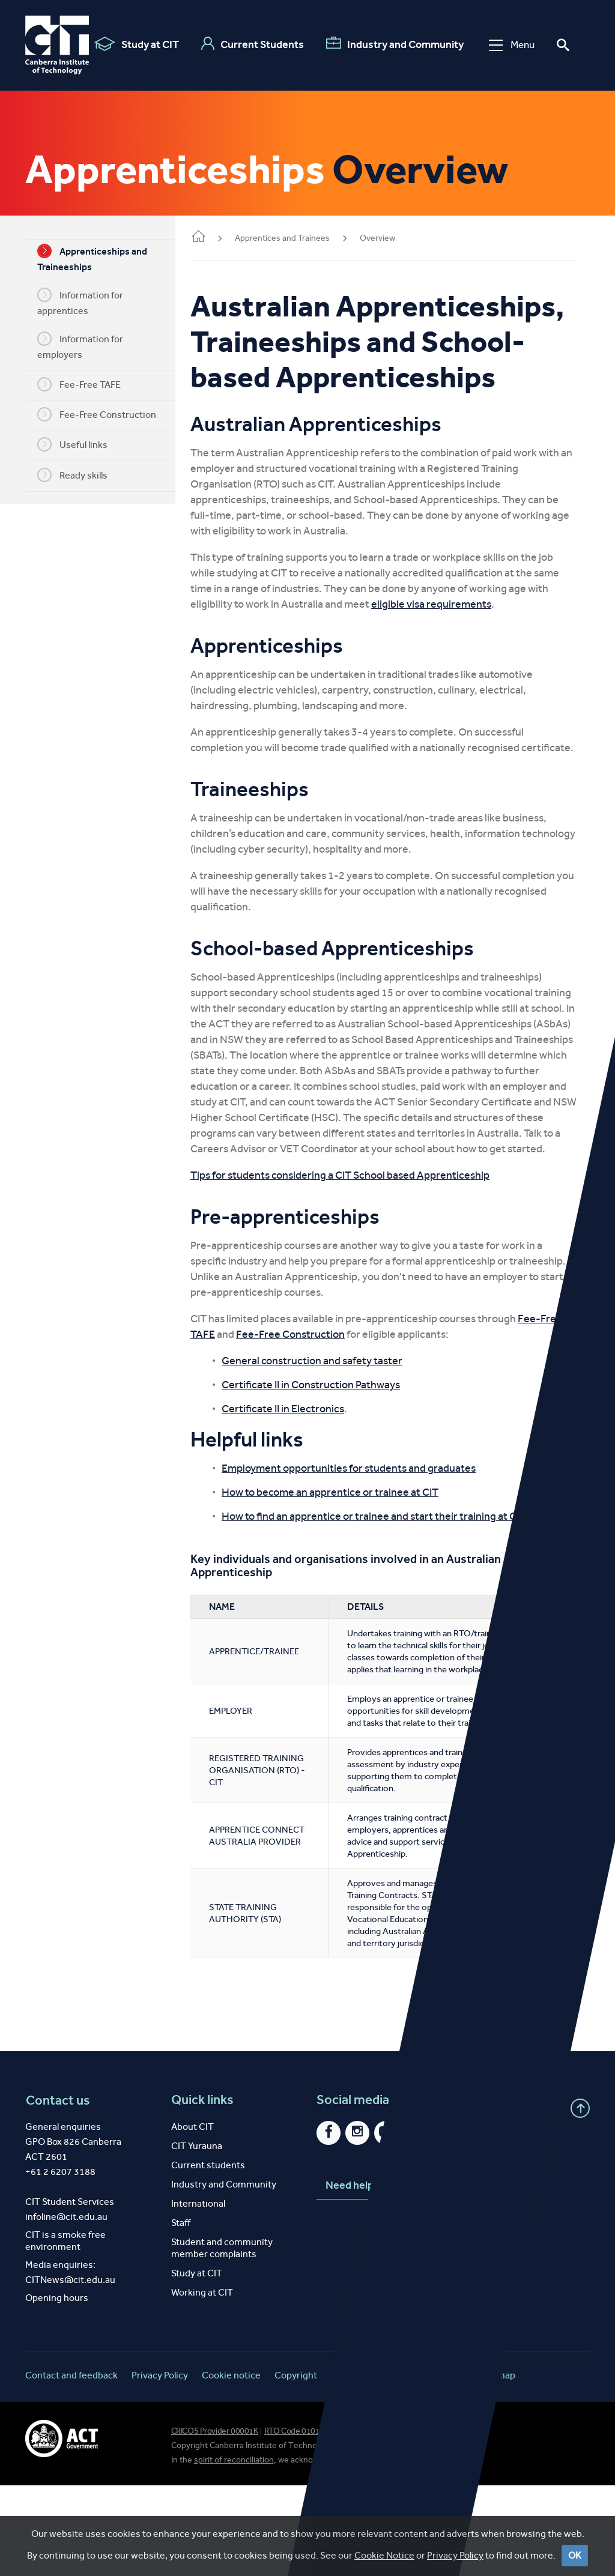  What do you see at coordinates (353, 2466) in the screenshot?
I see `Disclaimer` at bounding box center [353, 2466].